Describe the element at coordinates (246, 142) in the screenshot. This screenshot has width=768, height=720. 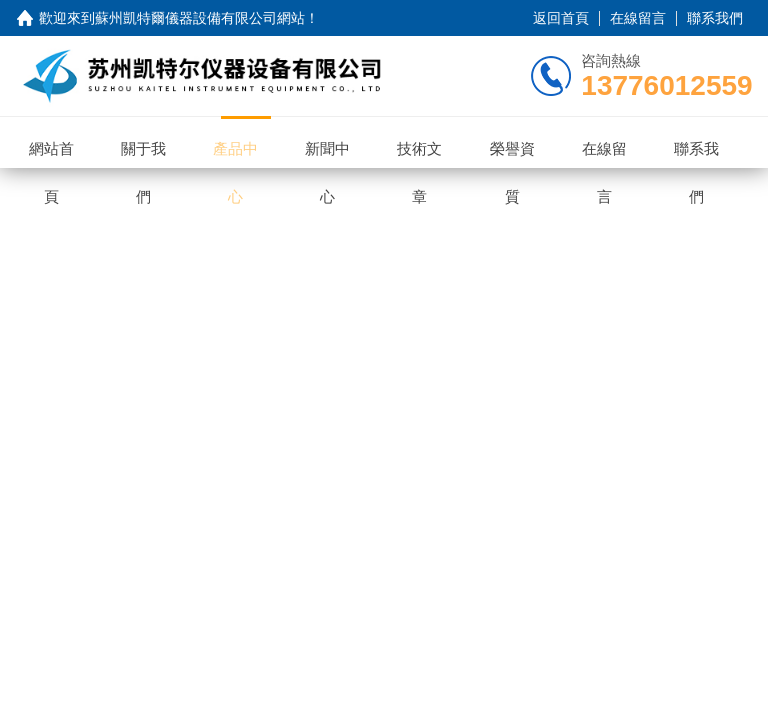
I see `產品中心` at that location.